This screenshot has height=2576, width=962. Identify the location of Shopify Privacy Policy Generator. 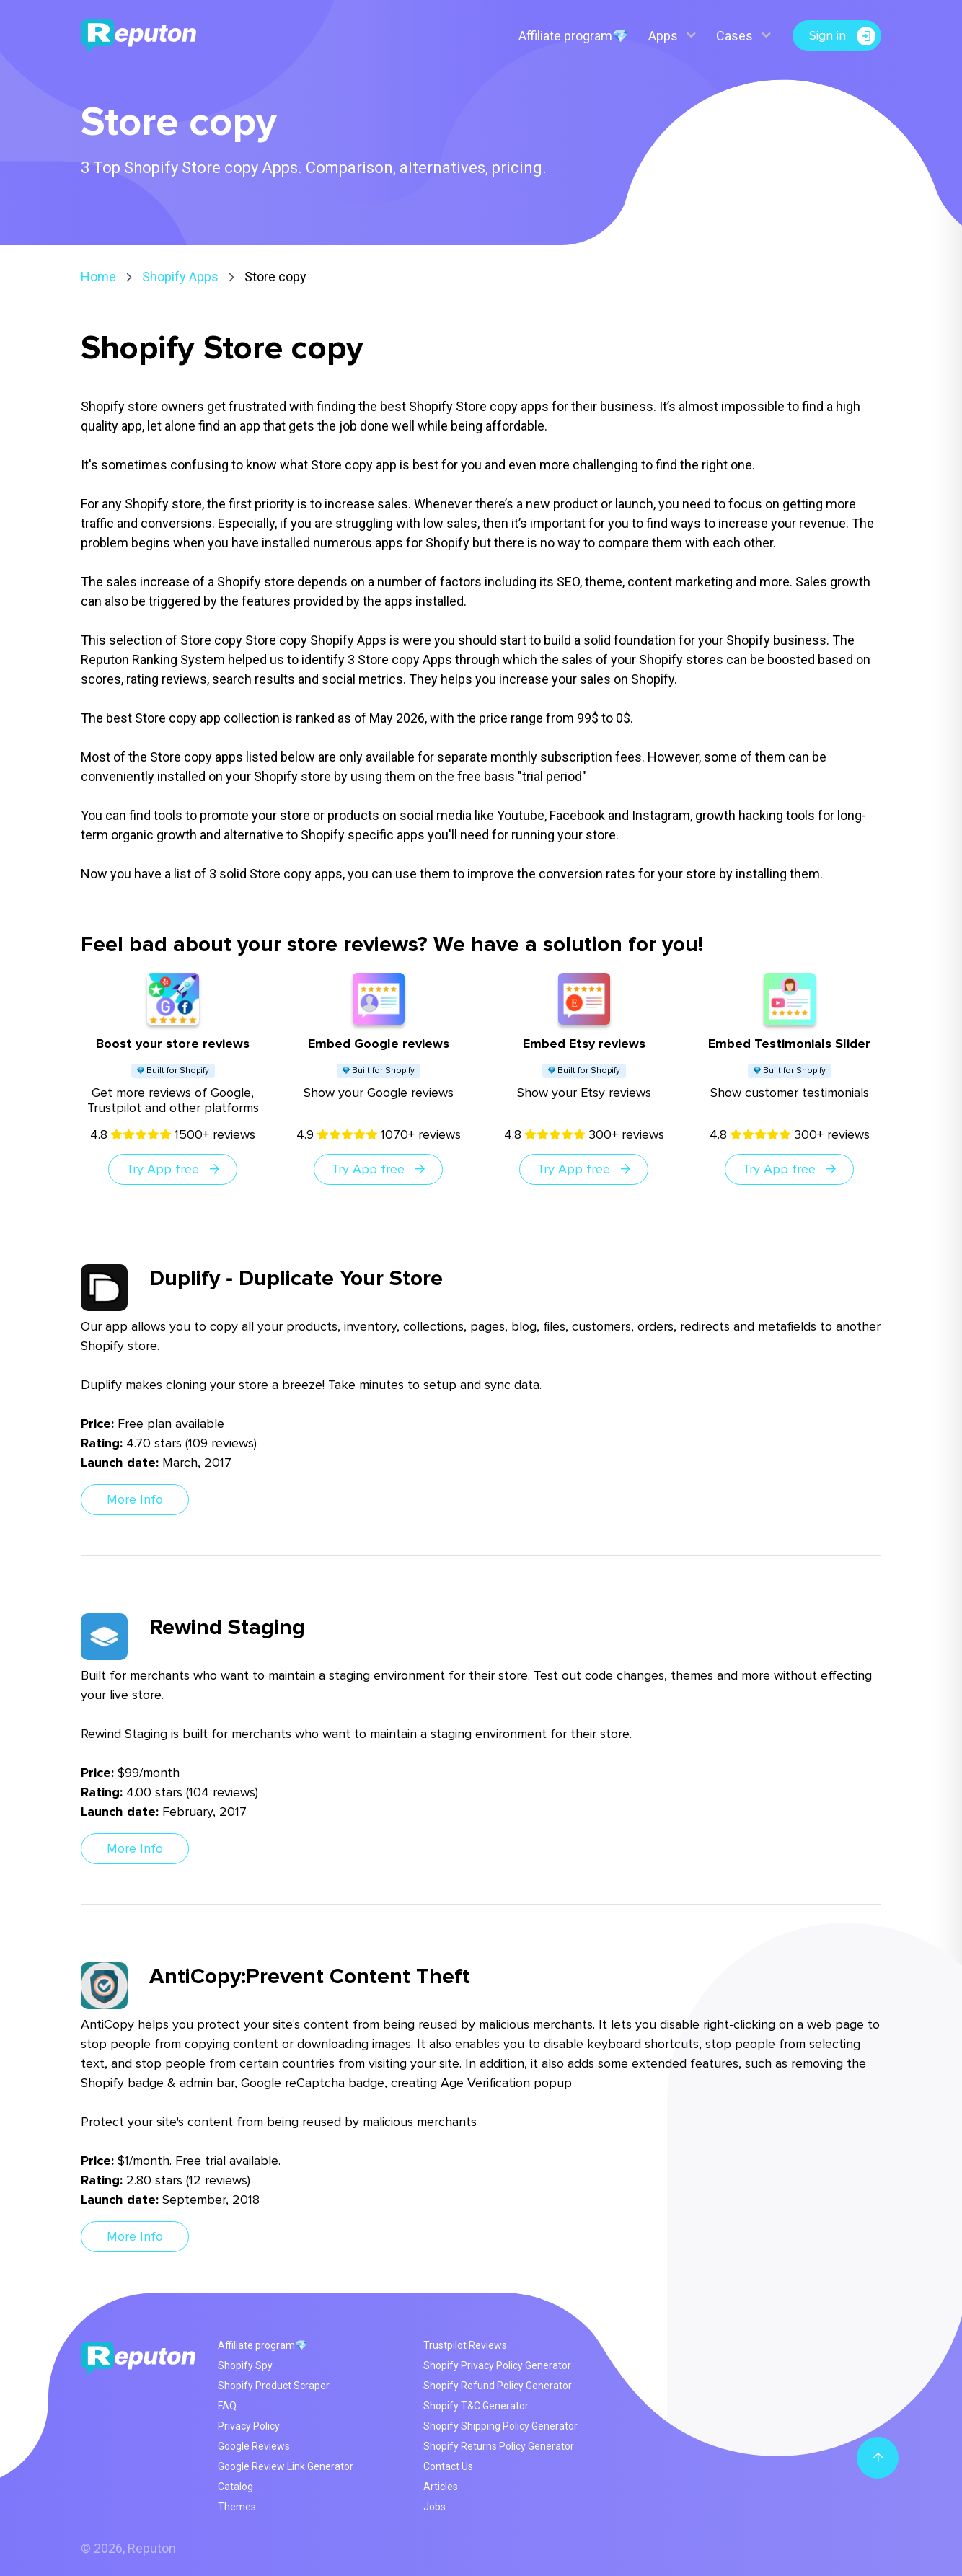
(497, 2365).